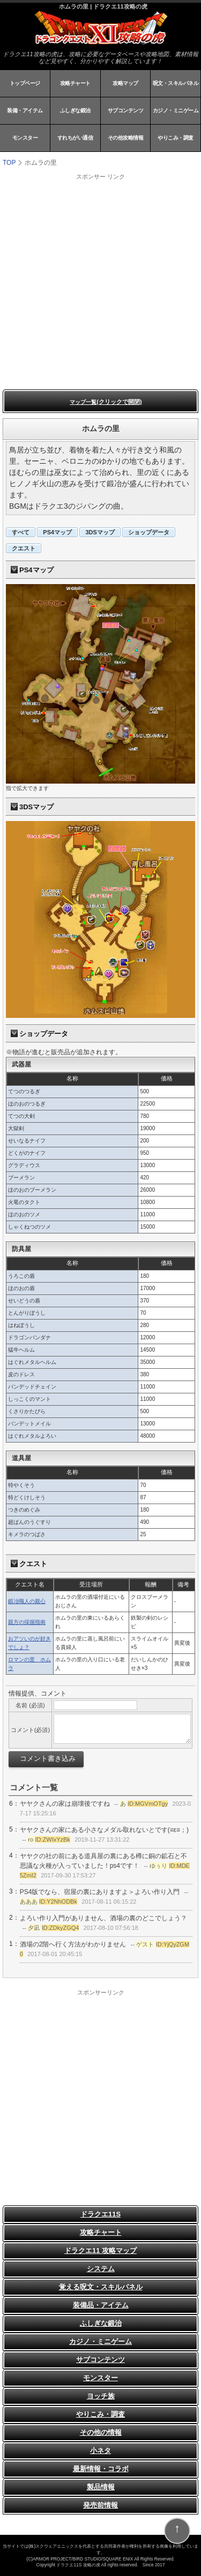 The width and height of the screenshot is (201, 2576). I want to click on ヨッチ族, so click(101, 2396).